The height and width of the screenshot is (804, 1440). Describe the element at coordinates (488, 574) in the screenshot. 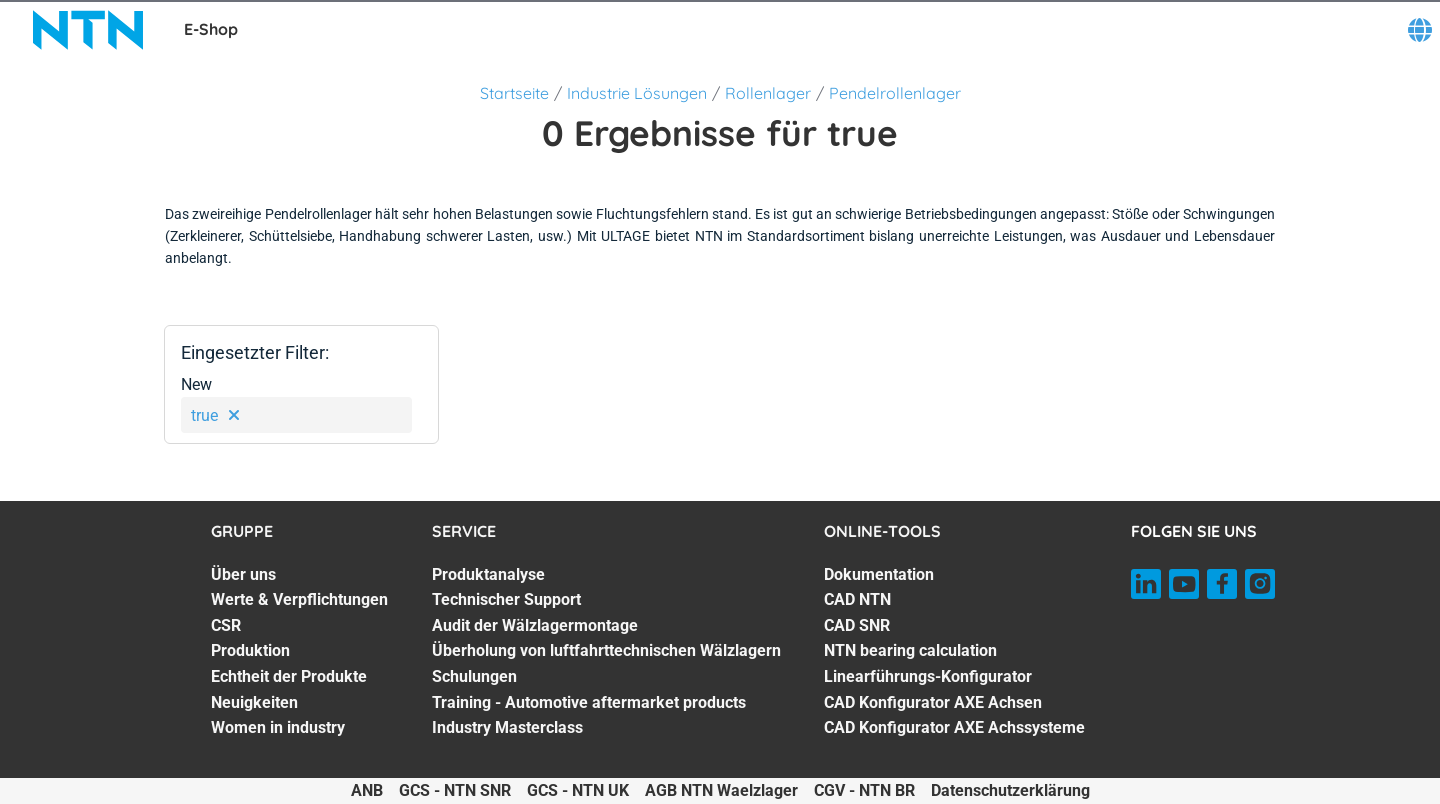

I see `Produktanalyse [Produktanalyse. 1 of 7]` at that location.